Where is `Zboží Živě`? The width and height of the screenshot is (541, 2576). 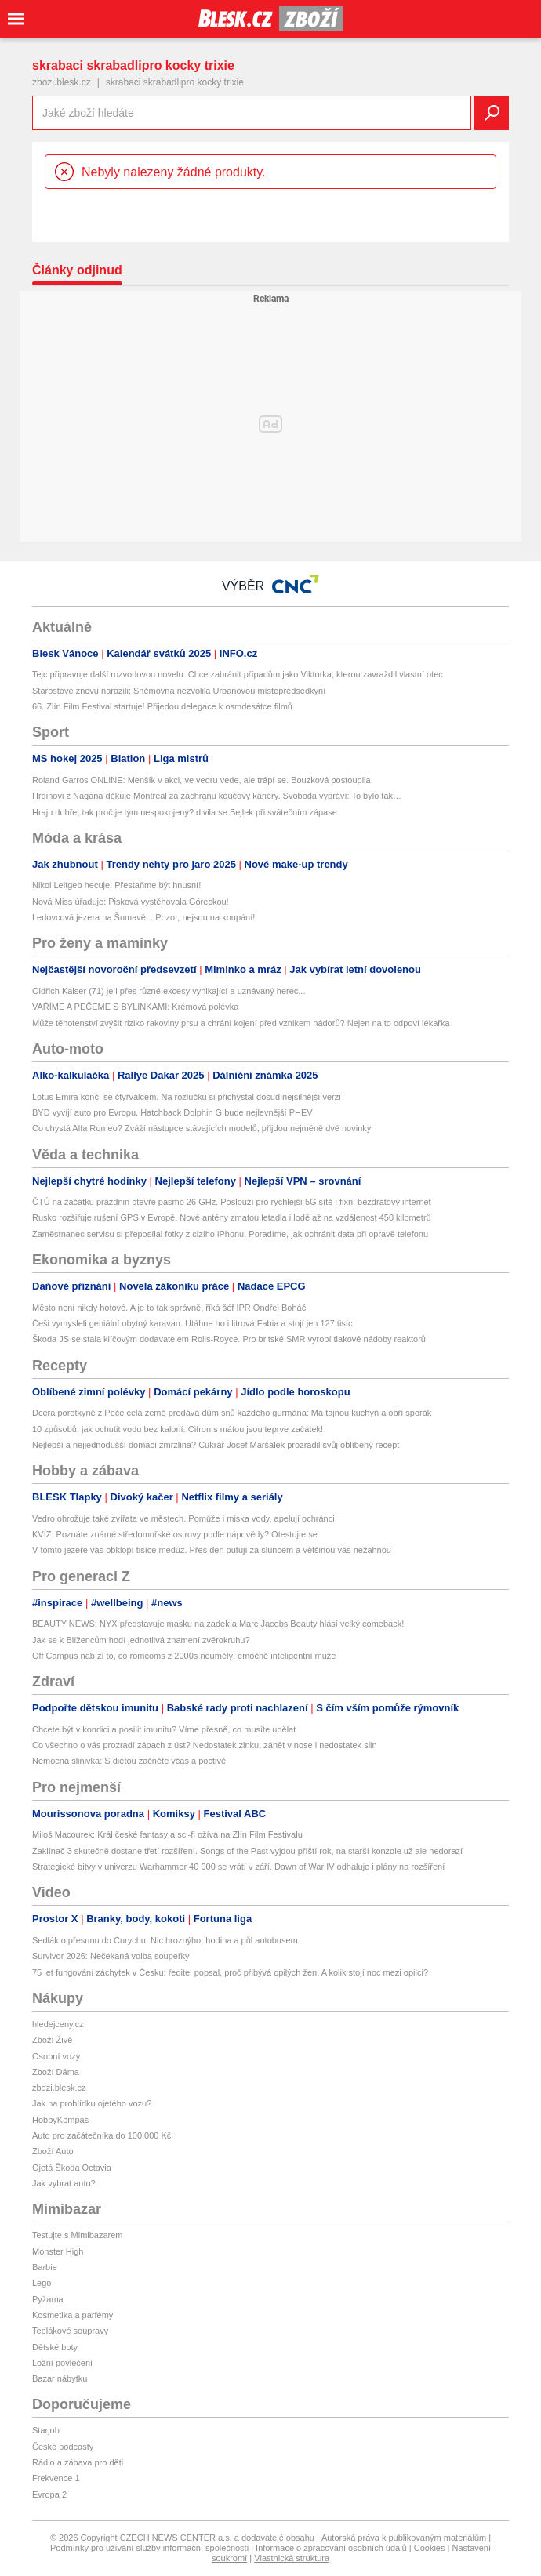
Zboží Živě is located at coordinates (52, 2039).